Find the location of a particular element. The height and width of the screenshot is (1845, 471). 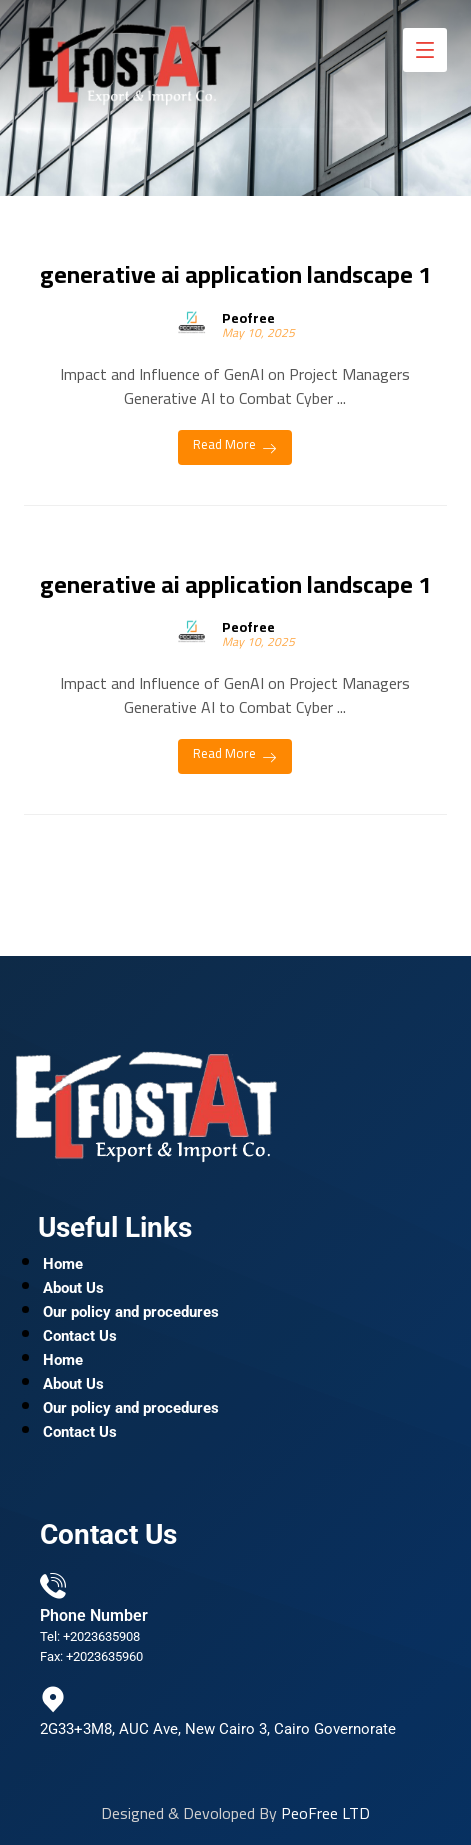

Our policy and procedures is located at coordinates (131, 1312).